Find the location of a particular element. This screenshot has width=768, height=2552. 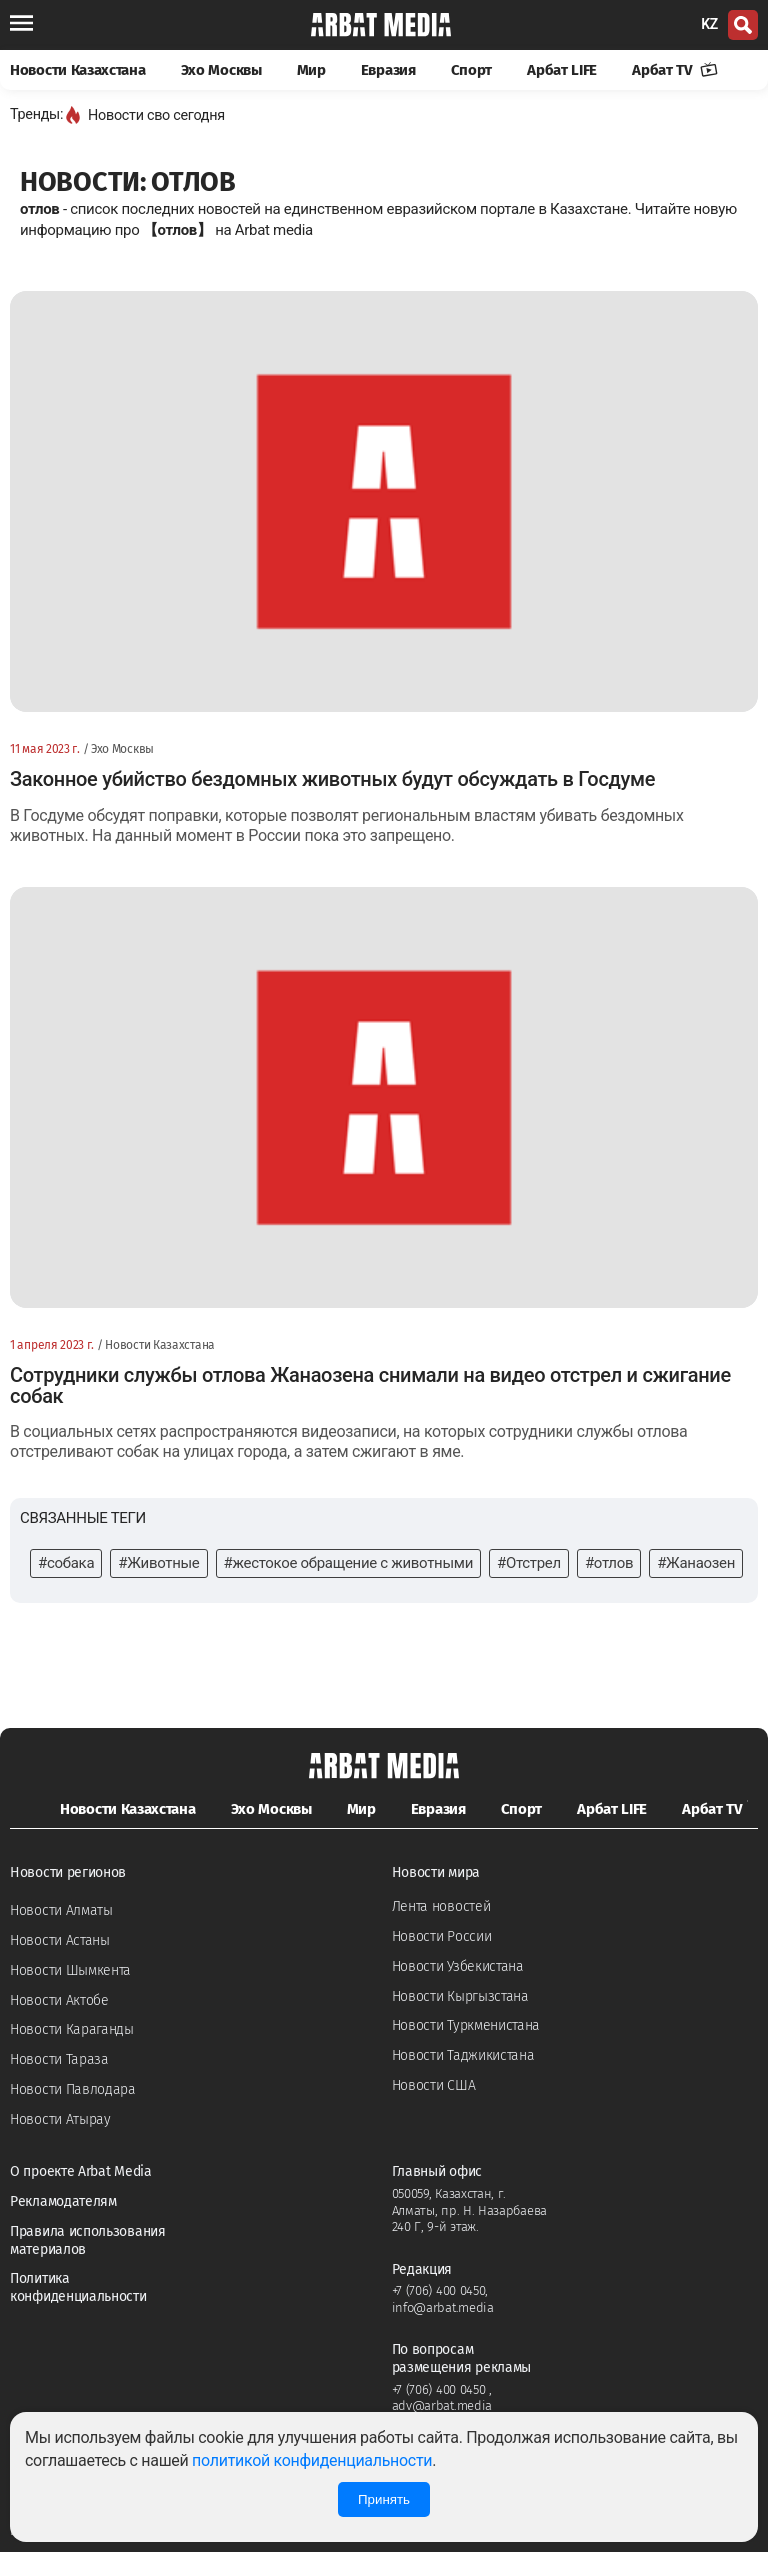

Евразия is located at coordinates (388, 70).